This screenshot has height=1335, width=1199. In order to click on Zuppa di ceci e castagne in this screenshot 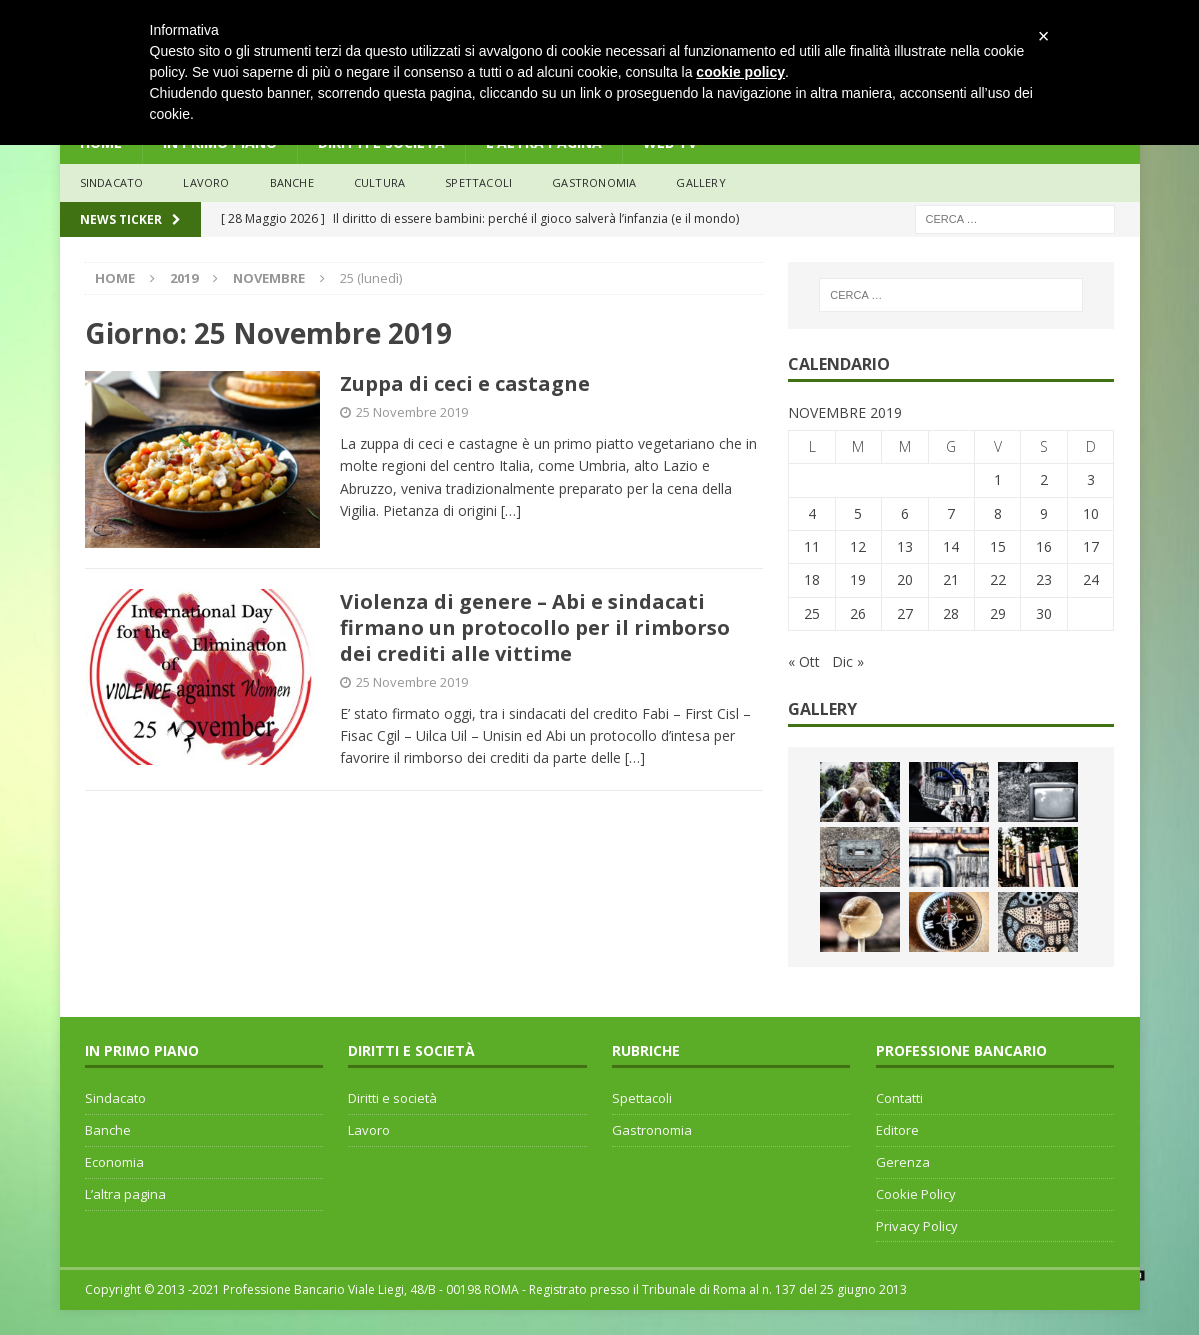, I will do `click(465, 383)`.